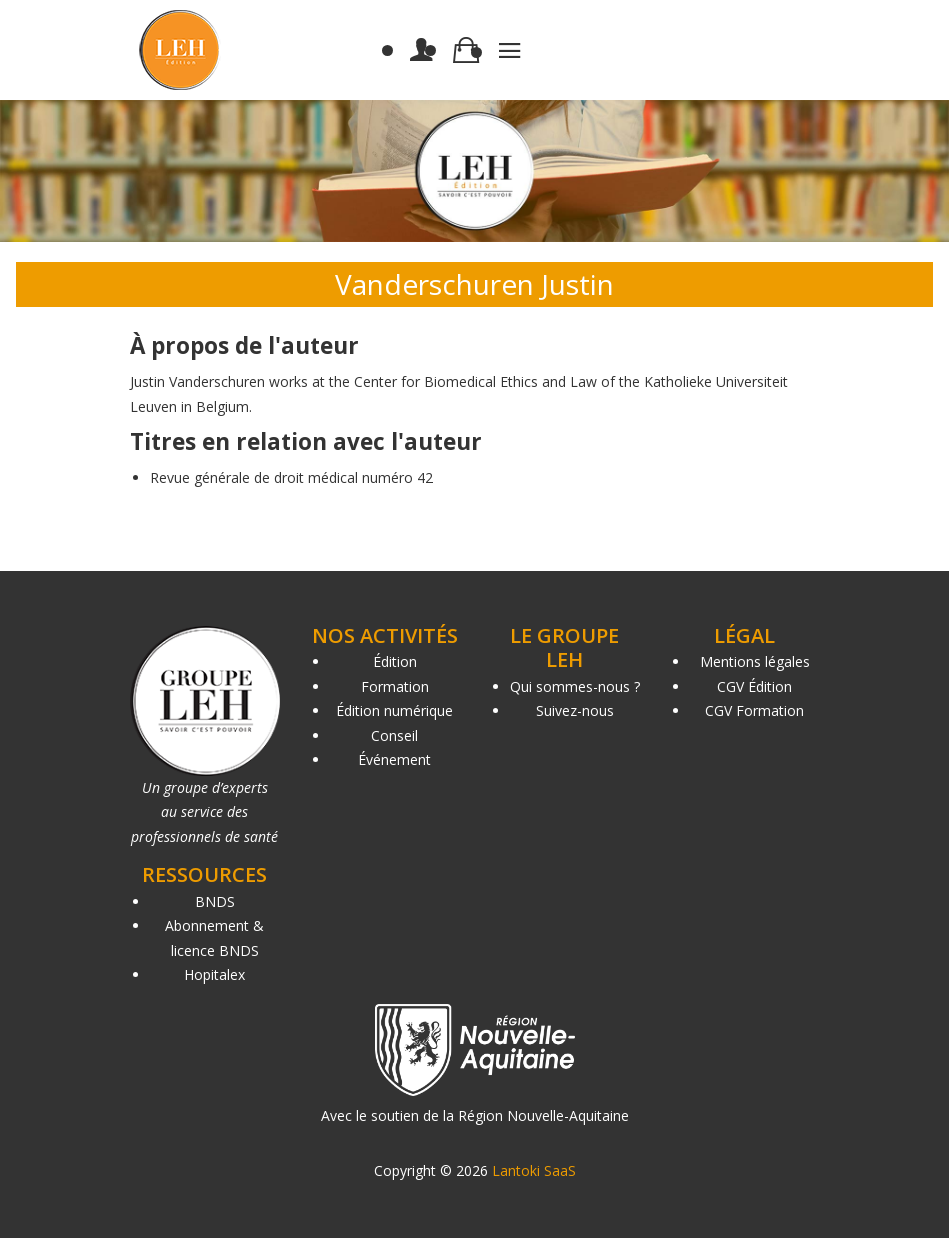 The image size is (949, 1238). I want to click on Suivez-nous, so click(575, 710).